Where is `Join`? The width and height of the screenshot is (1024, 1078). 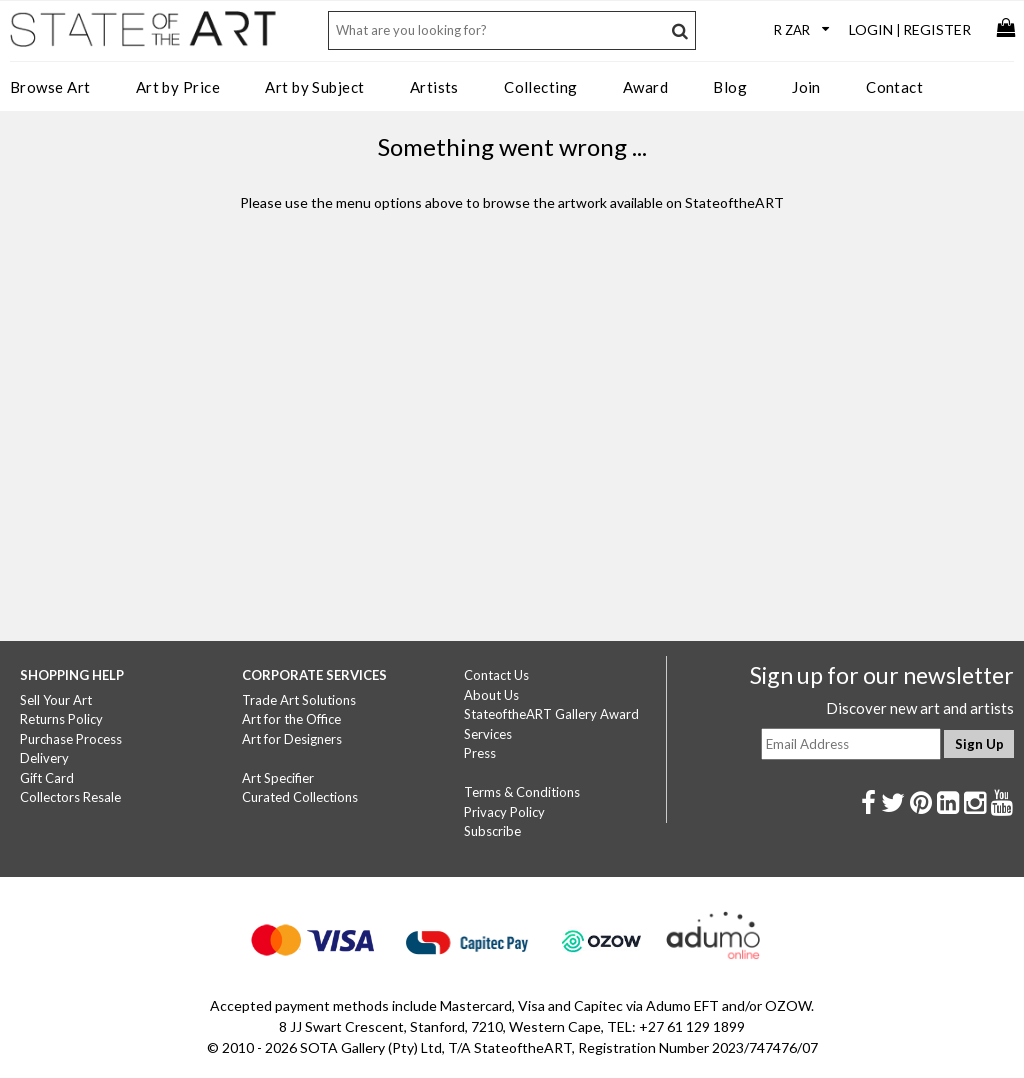
Join is located at coordinates (806, 87).